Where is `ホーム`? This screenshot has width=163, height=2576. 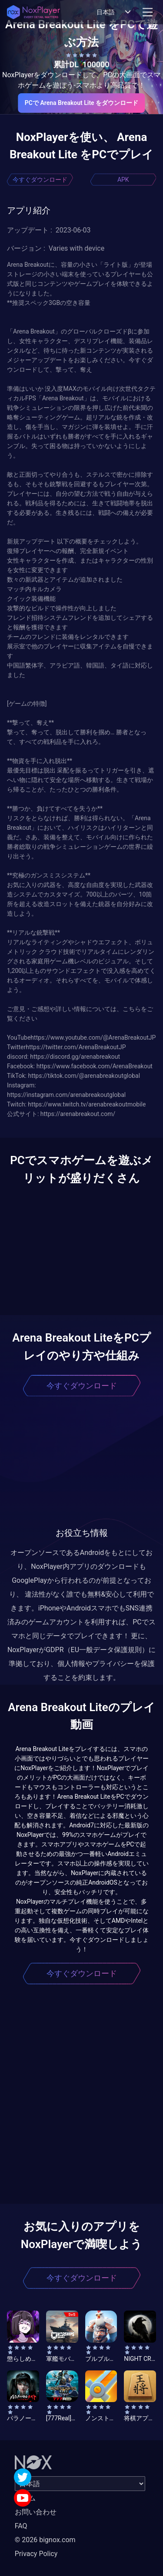
ホーム is located at coordinates (25, 2498).